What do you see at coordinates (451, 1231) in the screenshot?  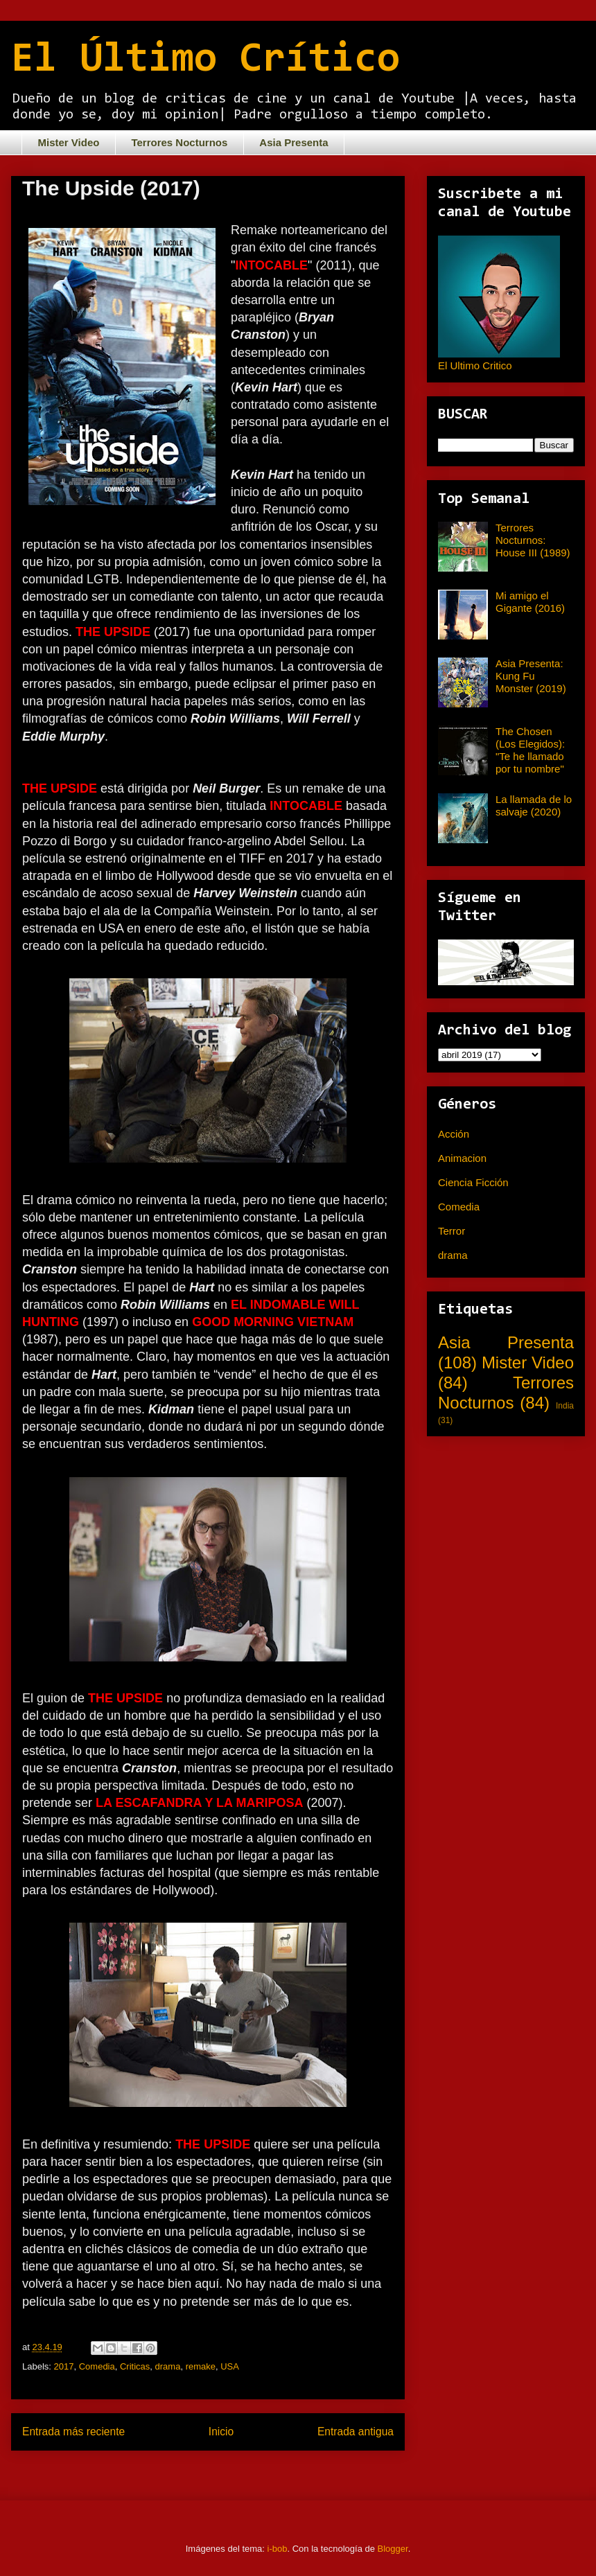 I see `Terror` at bounding box center [451, 1231].